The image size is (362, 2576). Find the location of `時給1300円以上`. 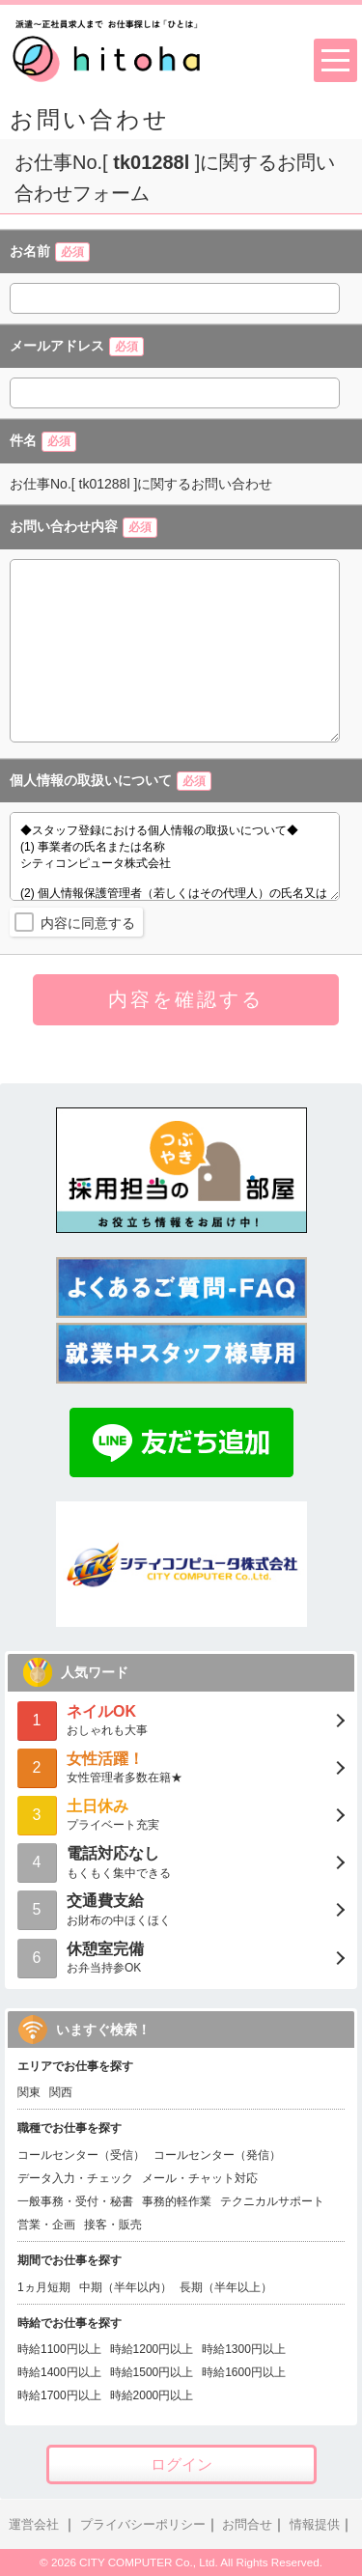

時給1300円以上 is located at coordinates (244, 2349).